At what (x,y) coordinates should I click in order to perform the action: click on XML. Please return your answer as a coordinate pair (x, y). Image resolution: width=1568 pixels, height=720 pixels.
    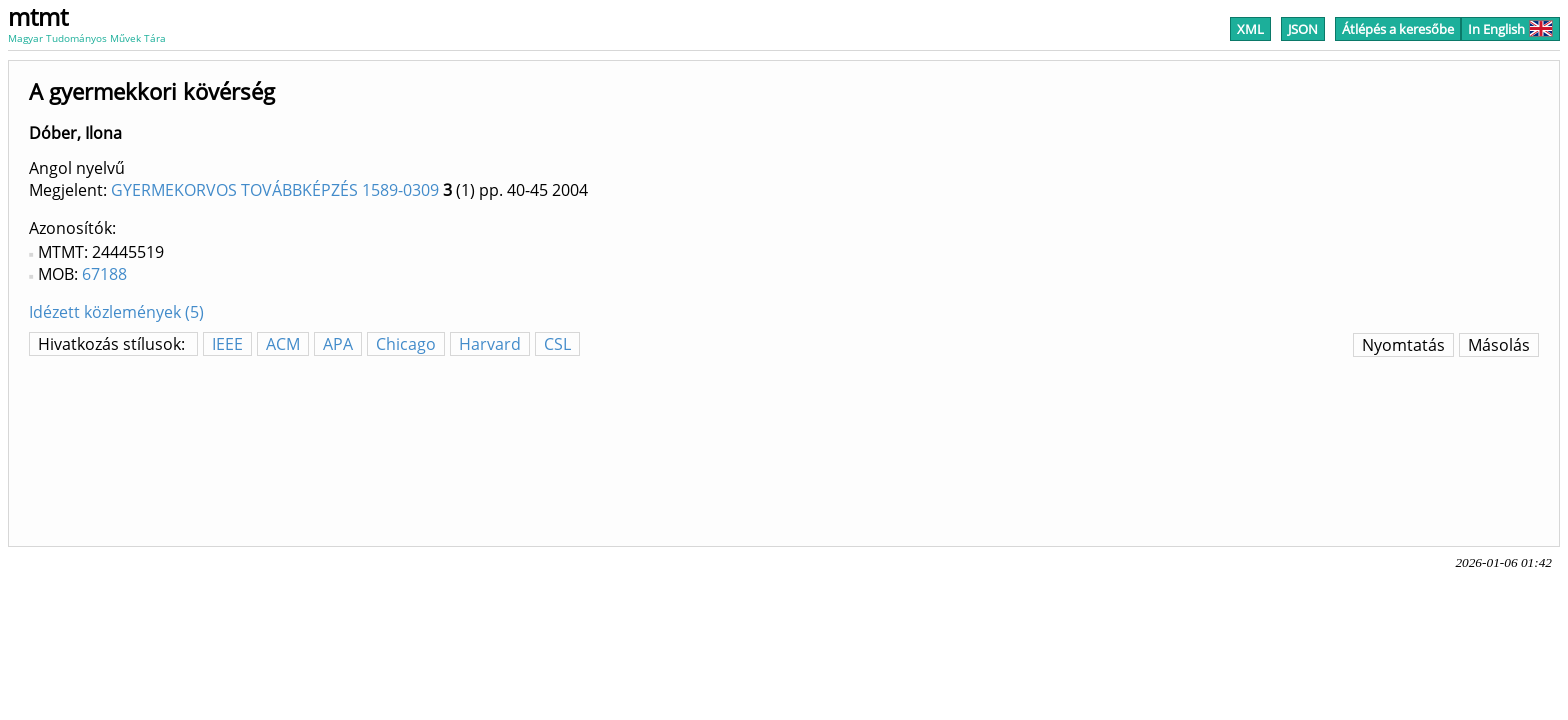
    Looking at the image, I should click on (1250, 29).